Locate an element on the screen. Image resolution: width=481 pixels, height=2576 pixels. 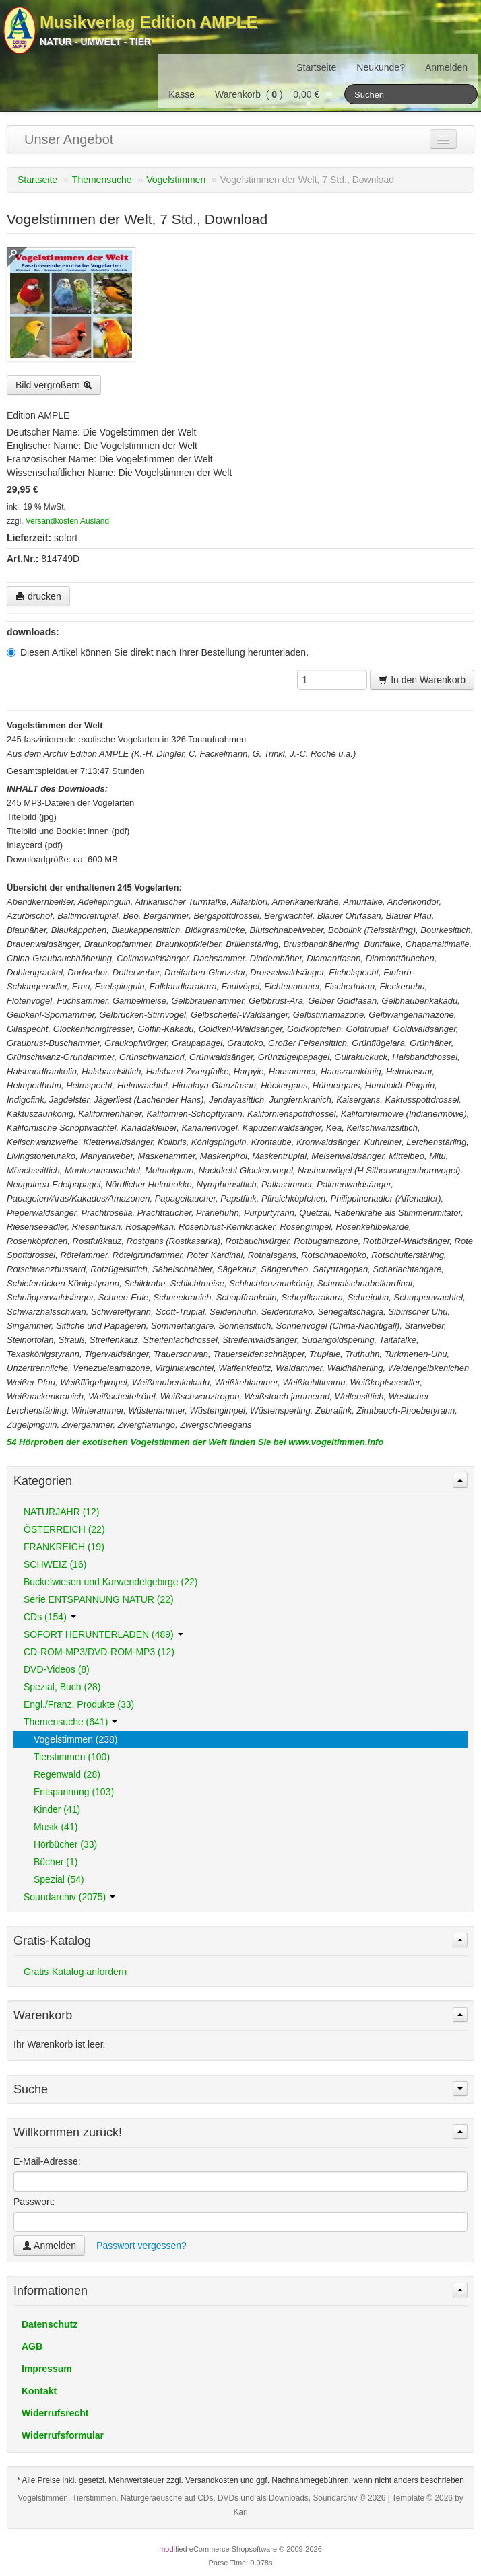
Themensuche (641) is located at coordinates (70, 1721).